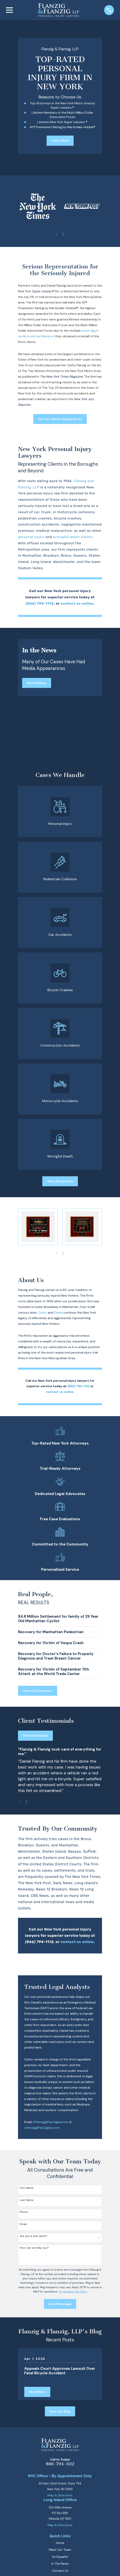 The image size is (120, 2576). Describe the element at coordinates (60, 2557) in the screenshot. I see `En Español` at that location.